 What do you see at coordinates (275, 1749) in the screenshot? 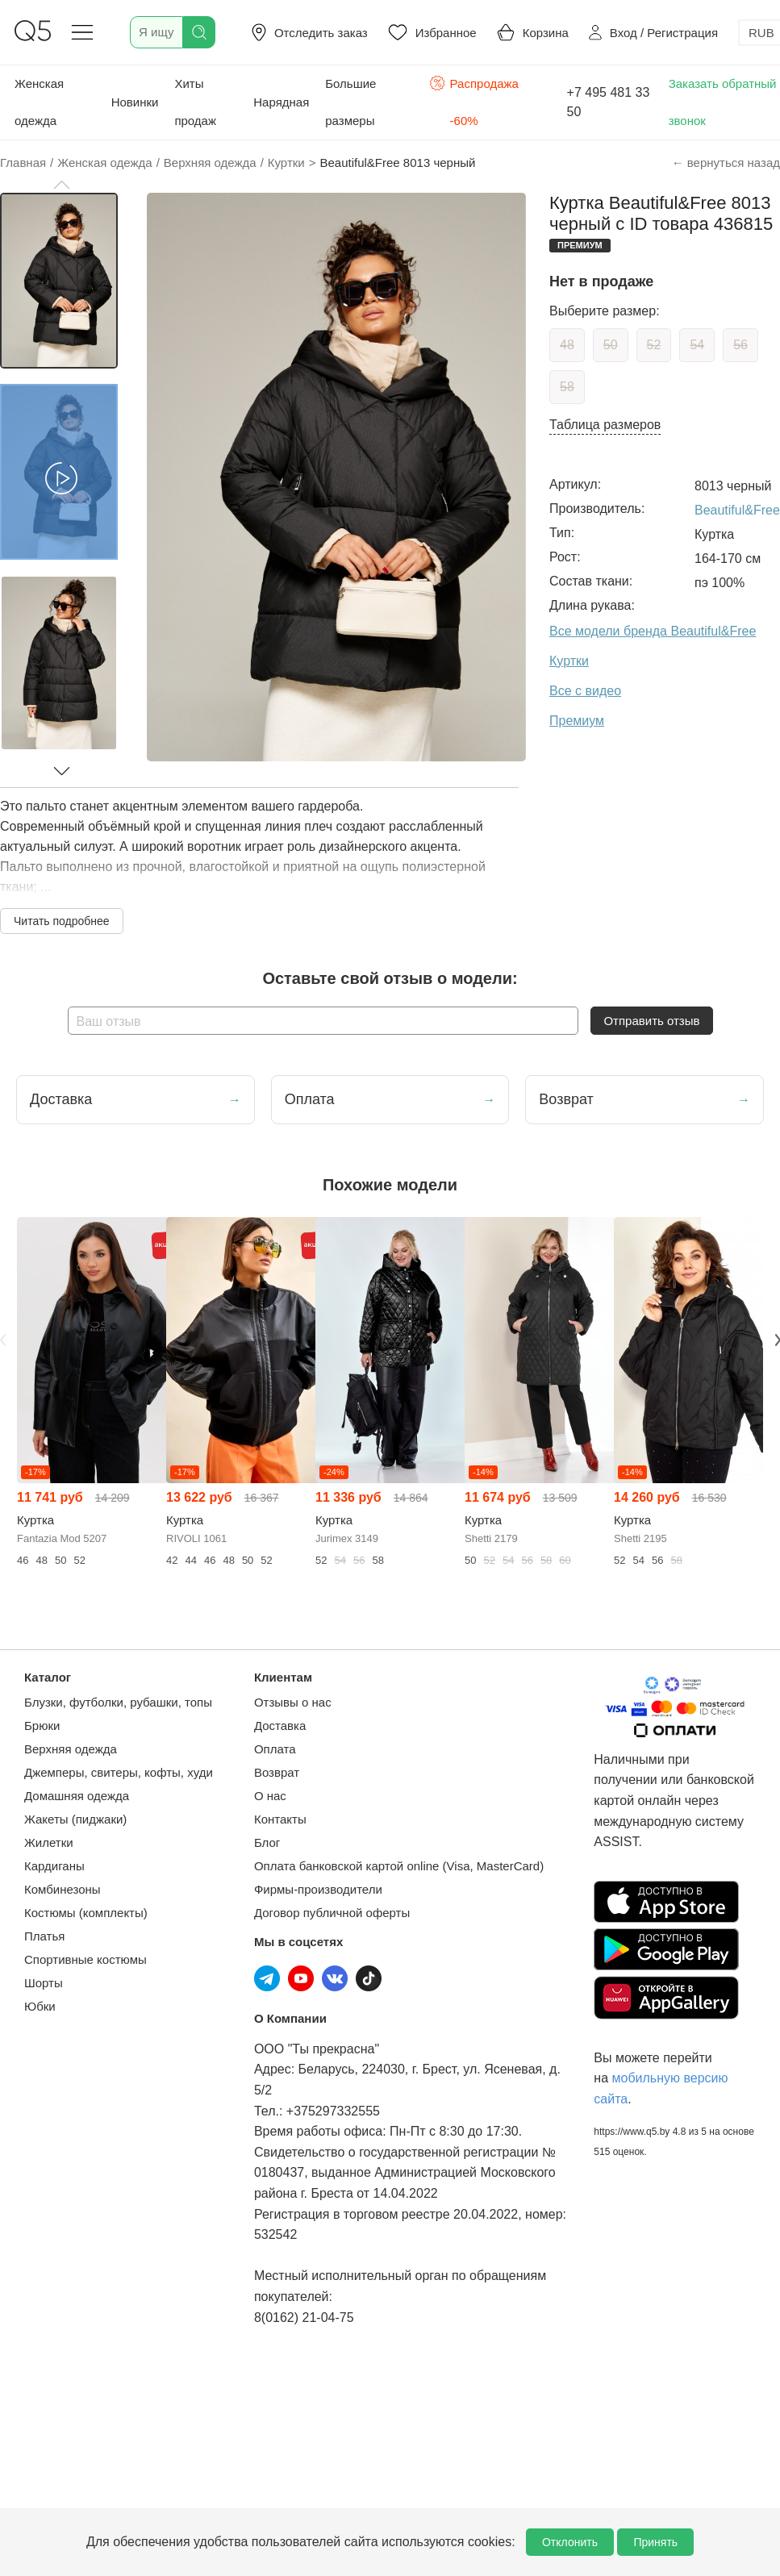
I see `Оплата` at bounding box center [275, 1749].